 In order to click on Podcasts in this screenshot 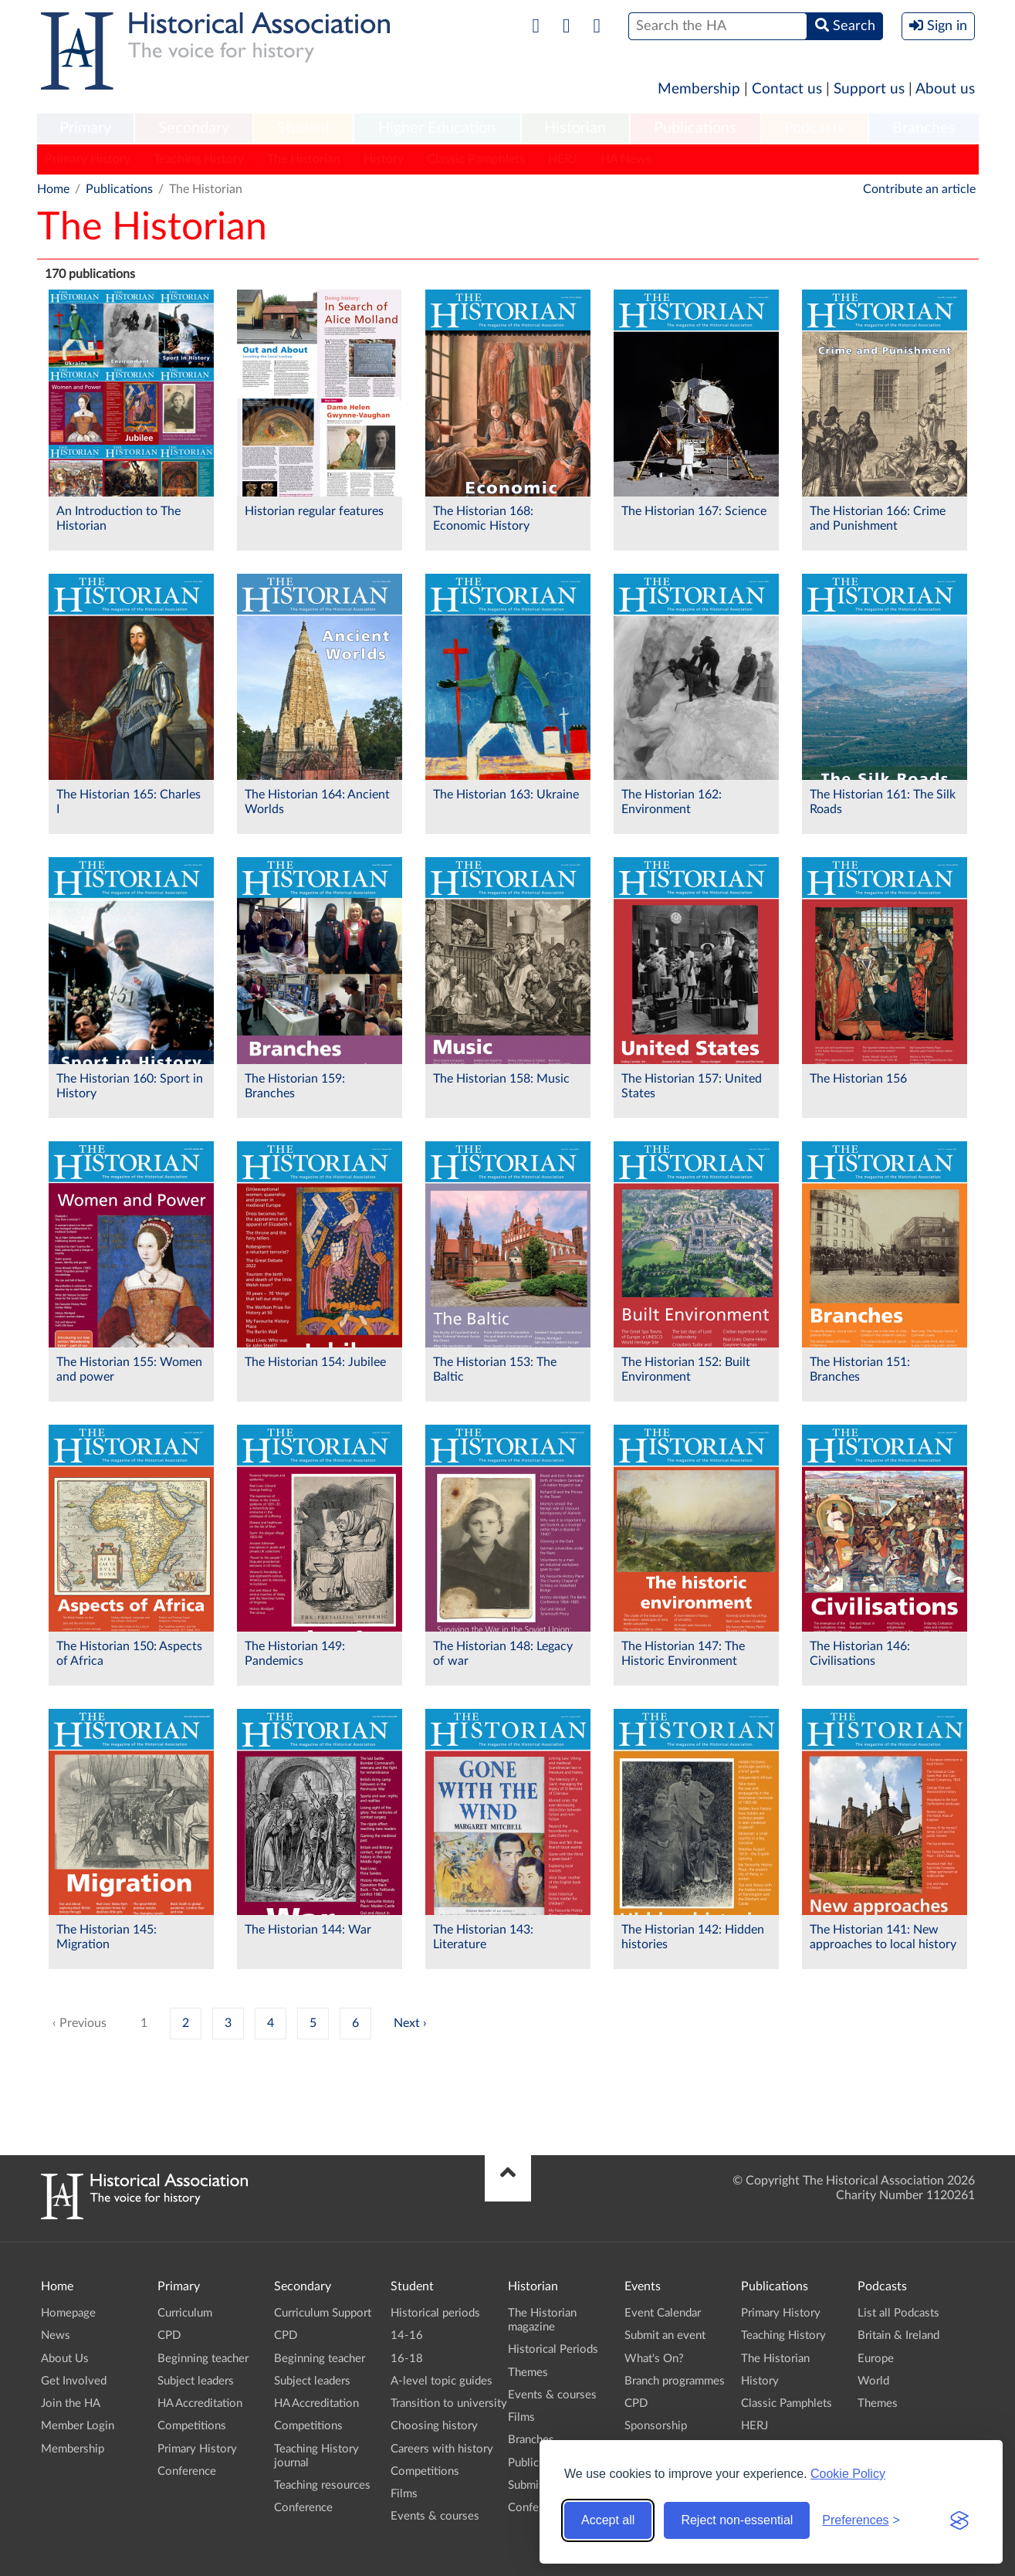, I will do `click(814, 128)`.